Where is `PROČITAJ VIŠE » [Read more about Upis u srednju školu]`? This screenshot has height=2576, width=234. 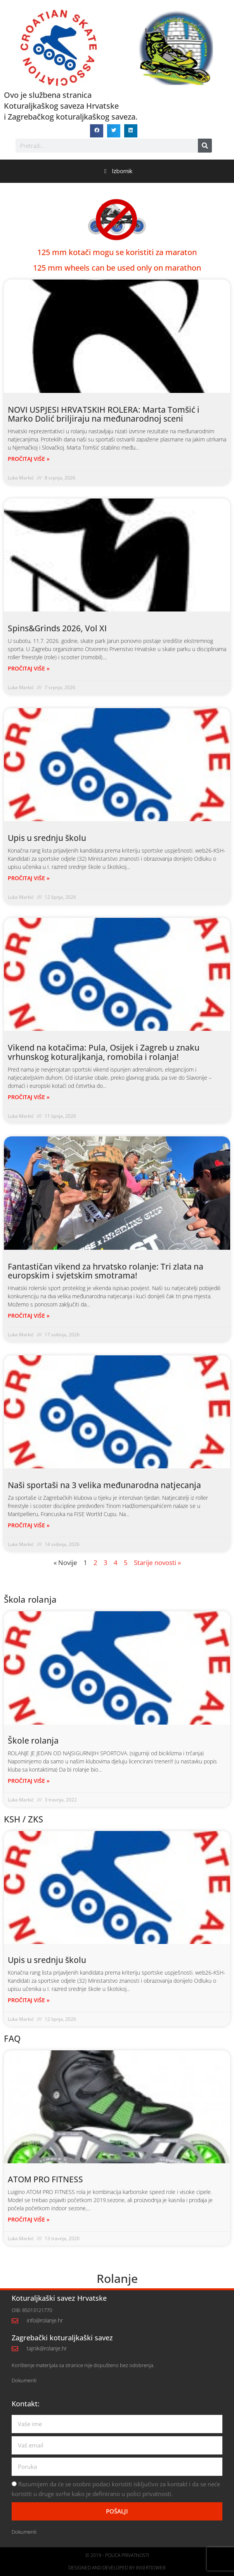
PROČITAJ VIŠE » [Read more about Upis u srednju školu] is located at coordinates (29, 878).